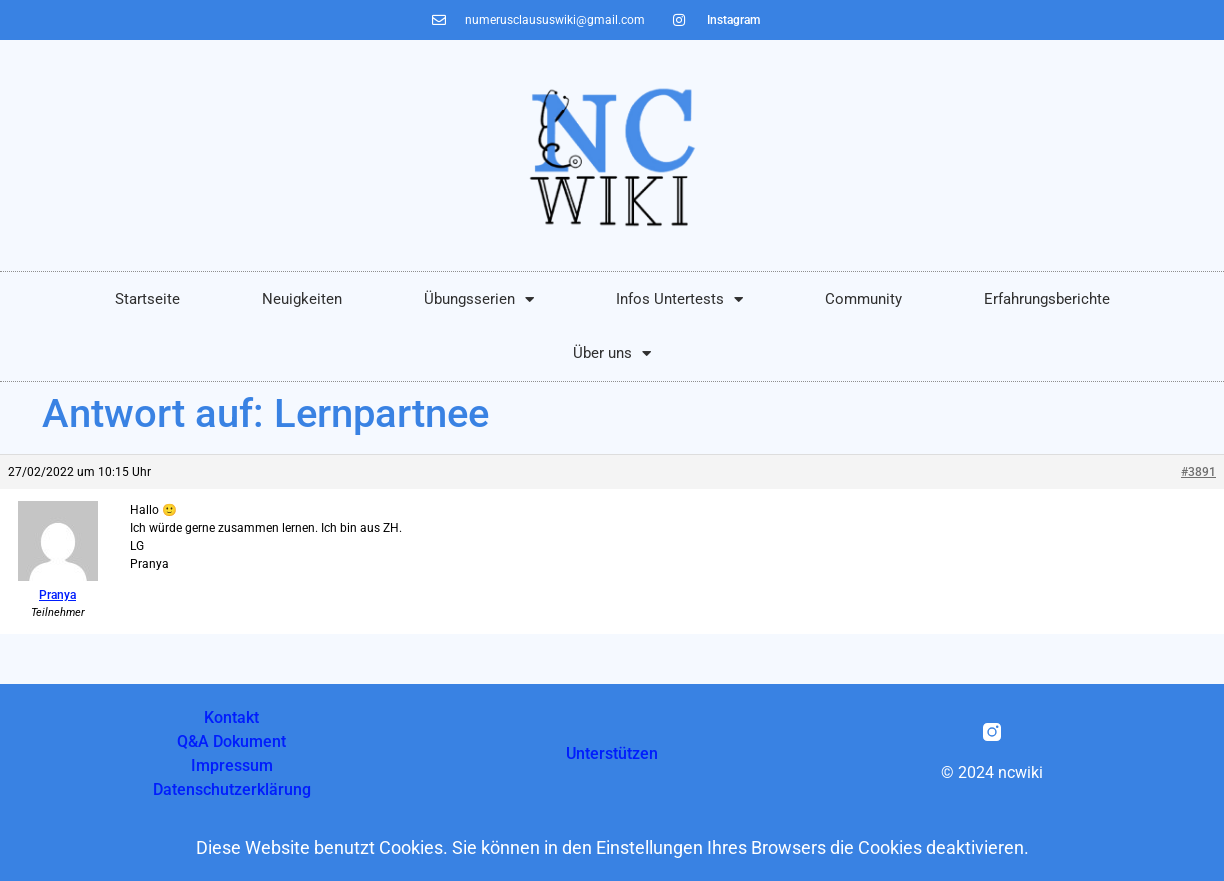 The height and width of the screenshot is (881, 1224). I want to click on Neuigkeiten, so click(302, 299).